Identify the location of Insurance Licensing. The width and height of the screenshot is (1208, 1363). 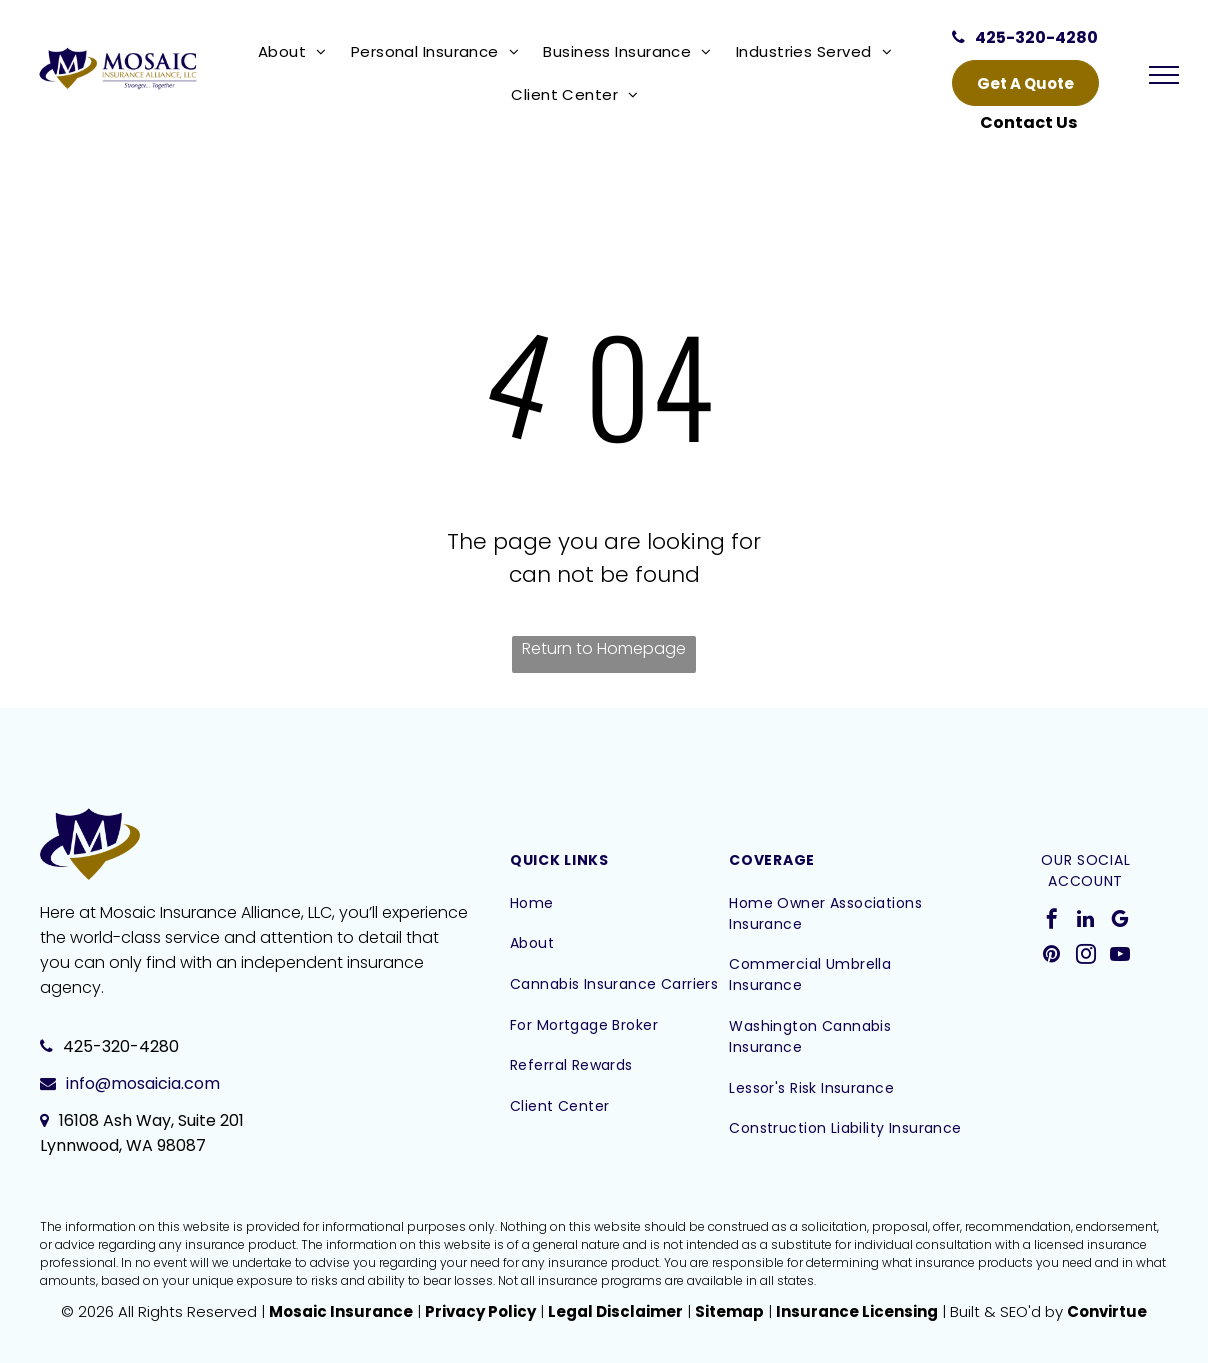
(857, 1311).